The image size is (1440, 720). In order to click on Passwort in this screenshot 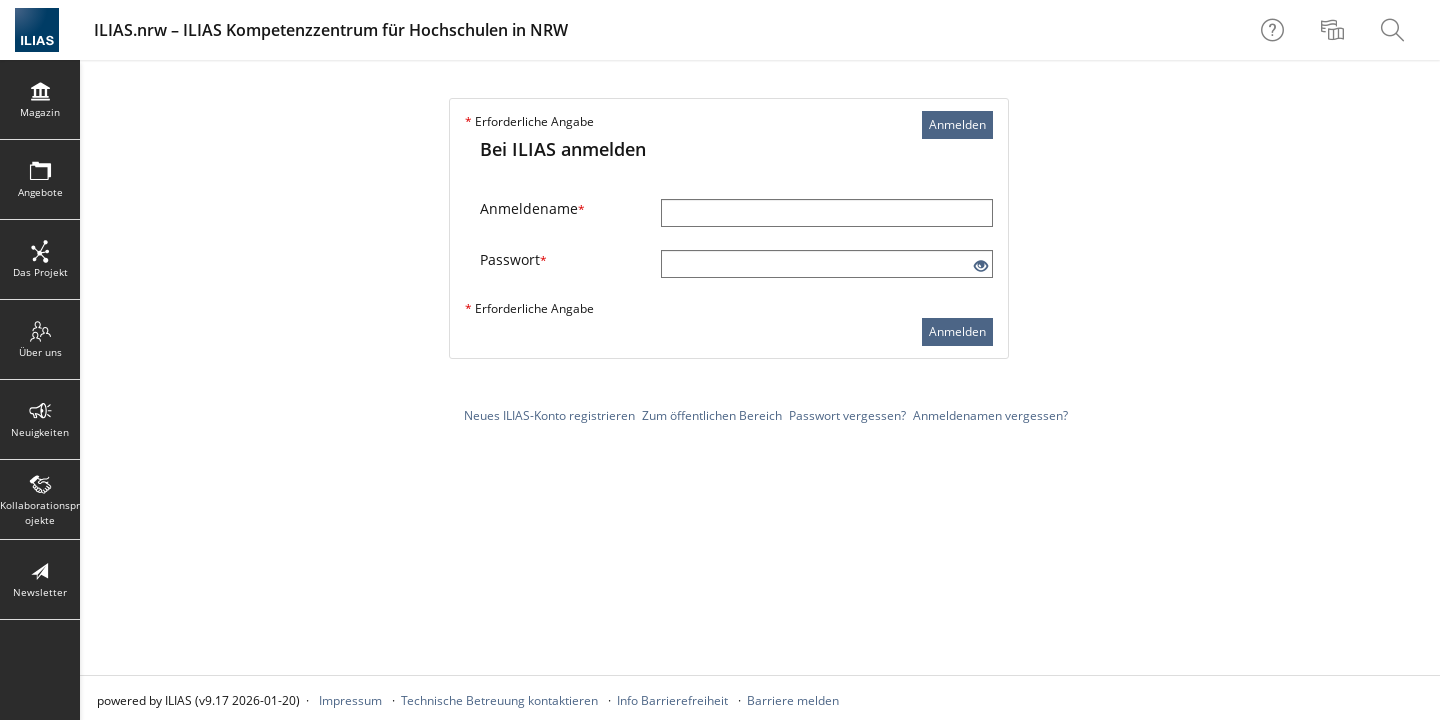, I will do `click(513, 259)`.